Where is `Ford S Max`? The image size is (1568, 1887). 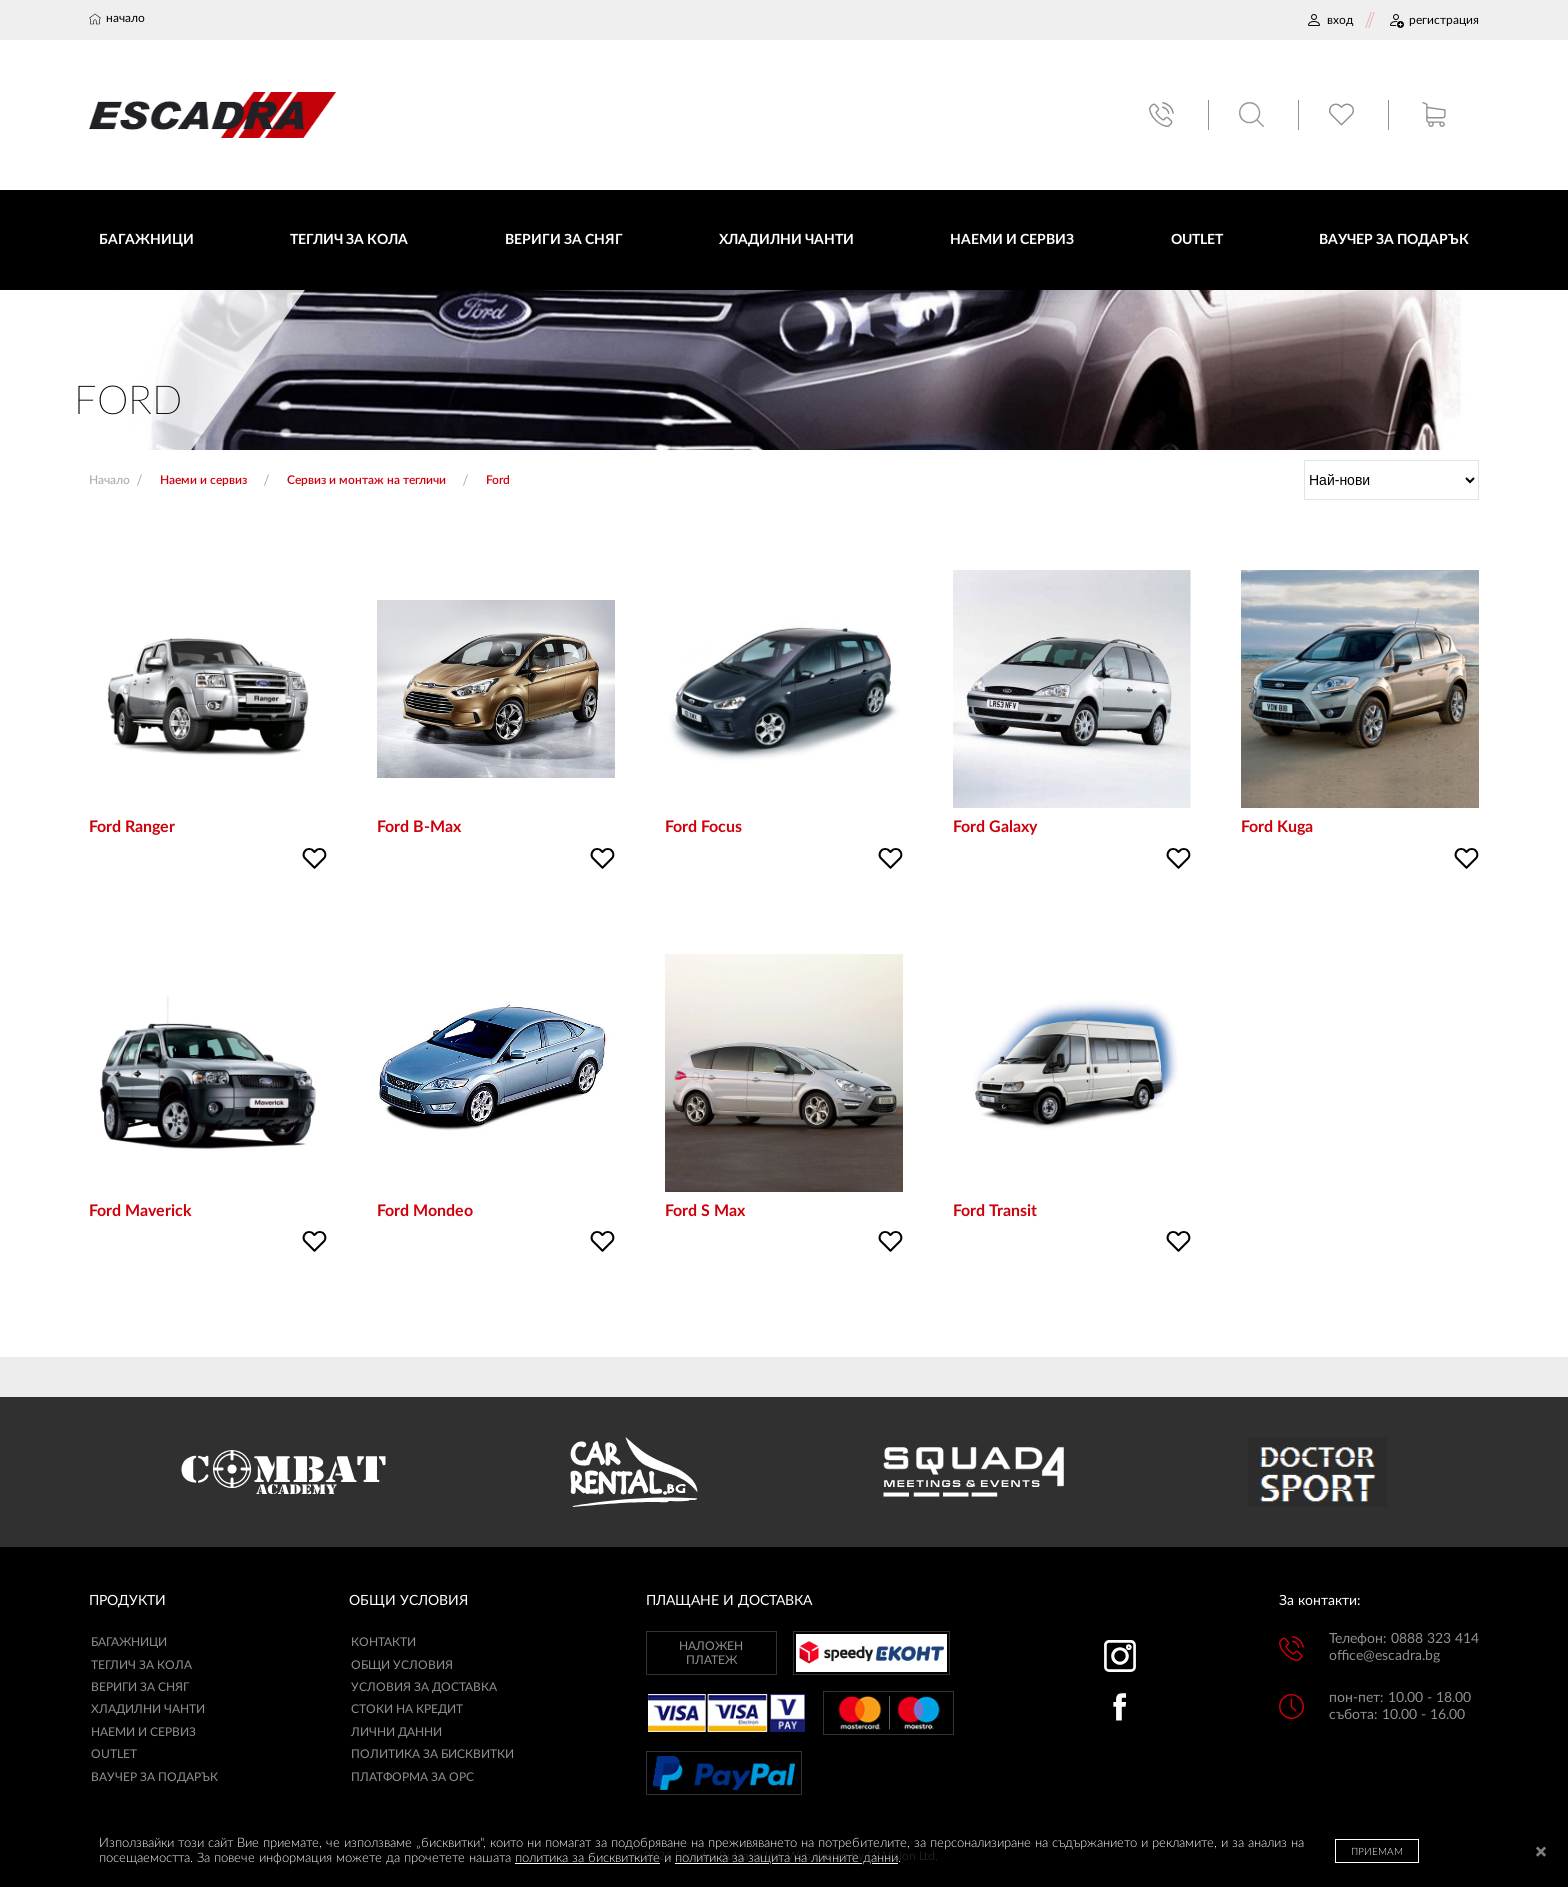
Ford S Max is located at coordinates (705, 1212).